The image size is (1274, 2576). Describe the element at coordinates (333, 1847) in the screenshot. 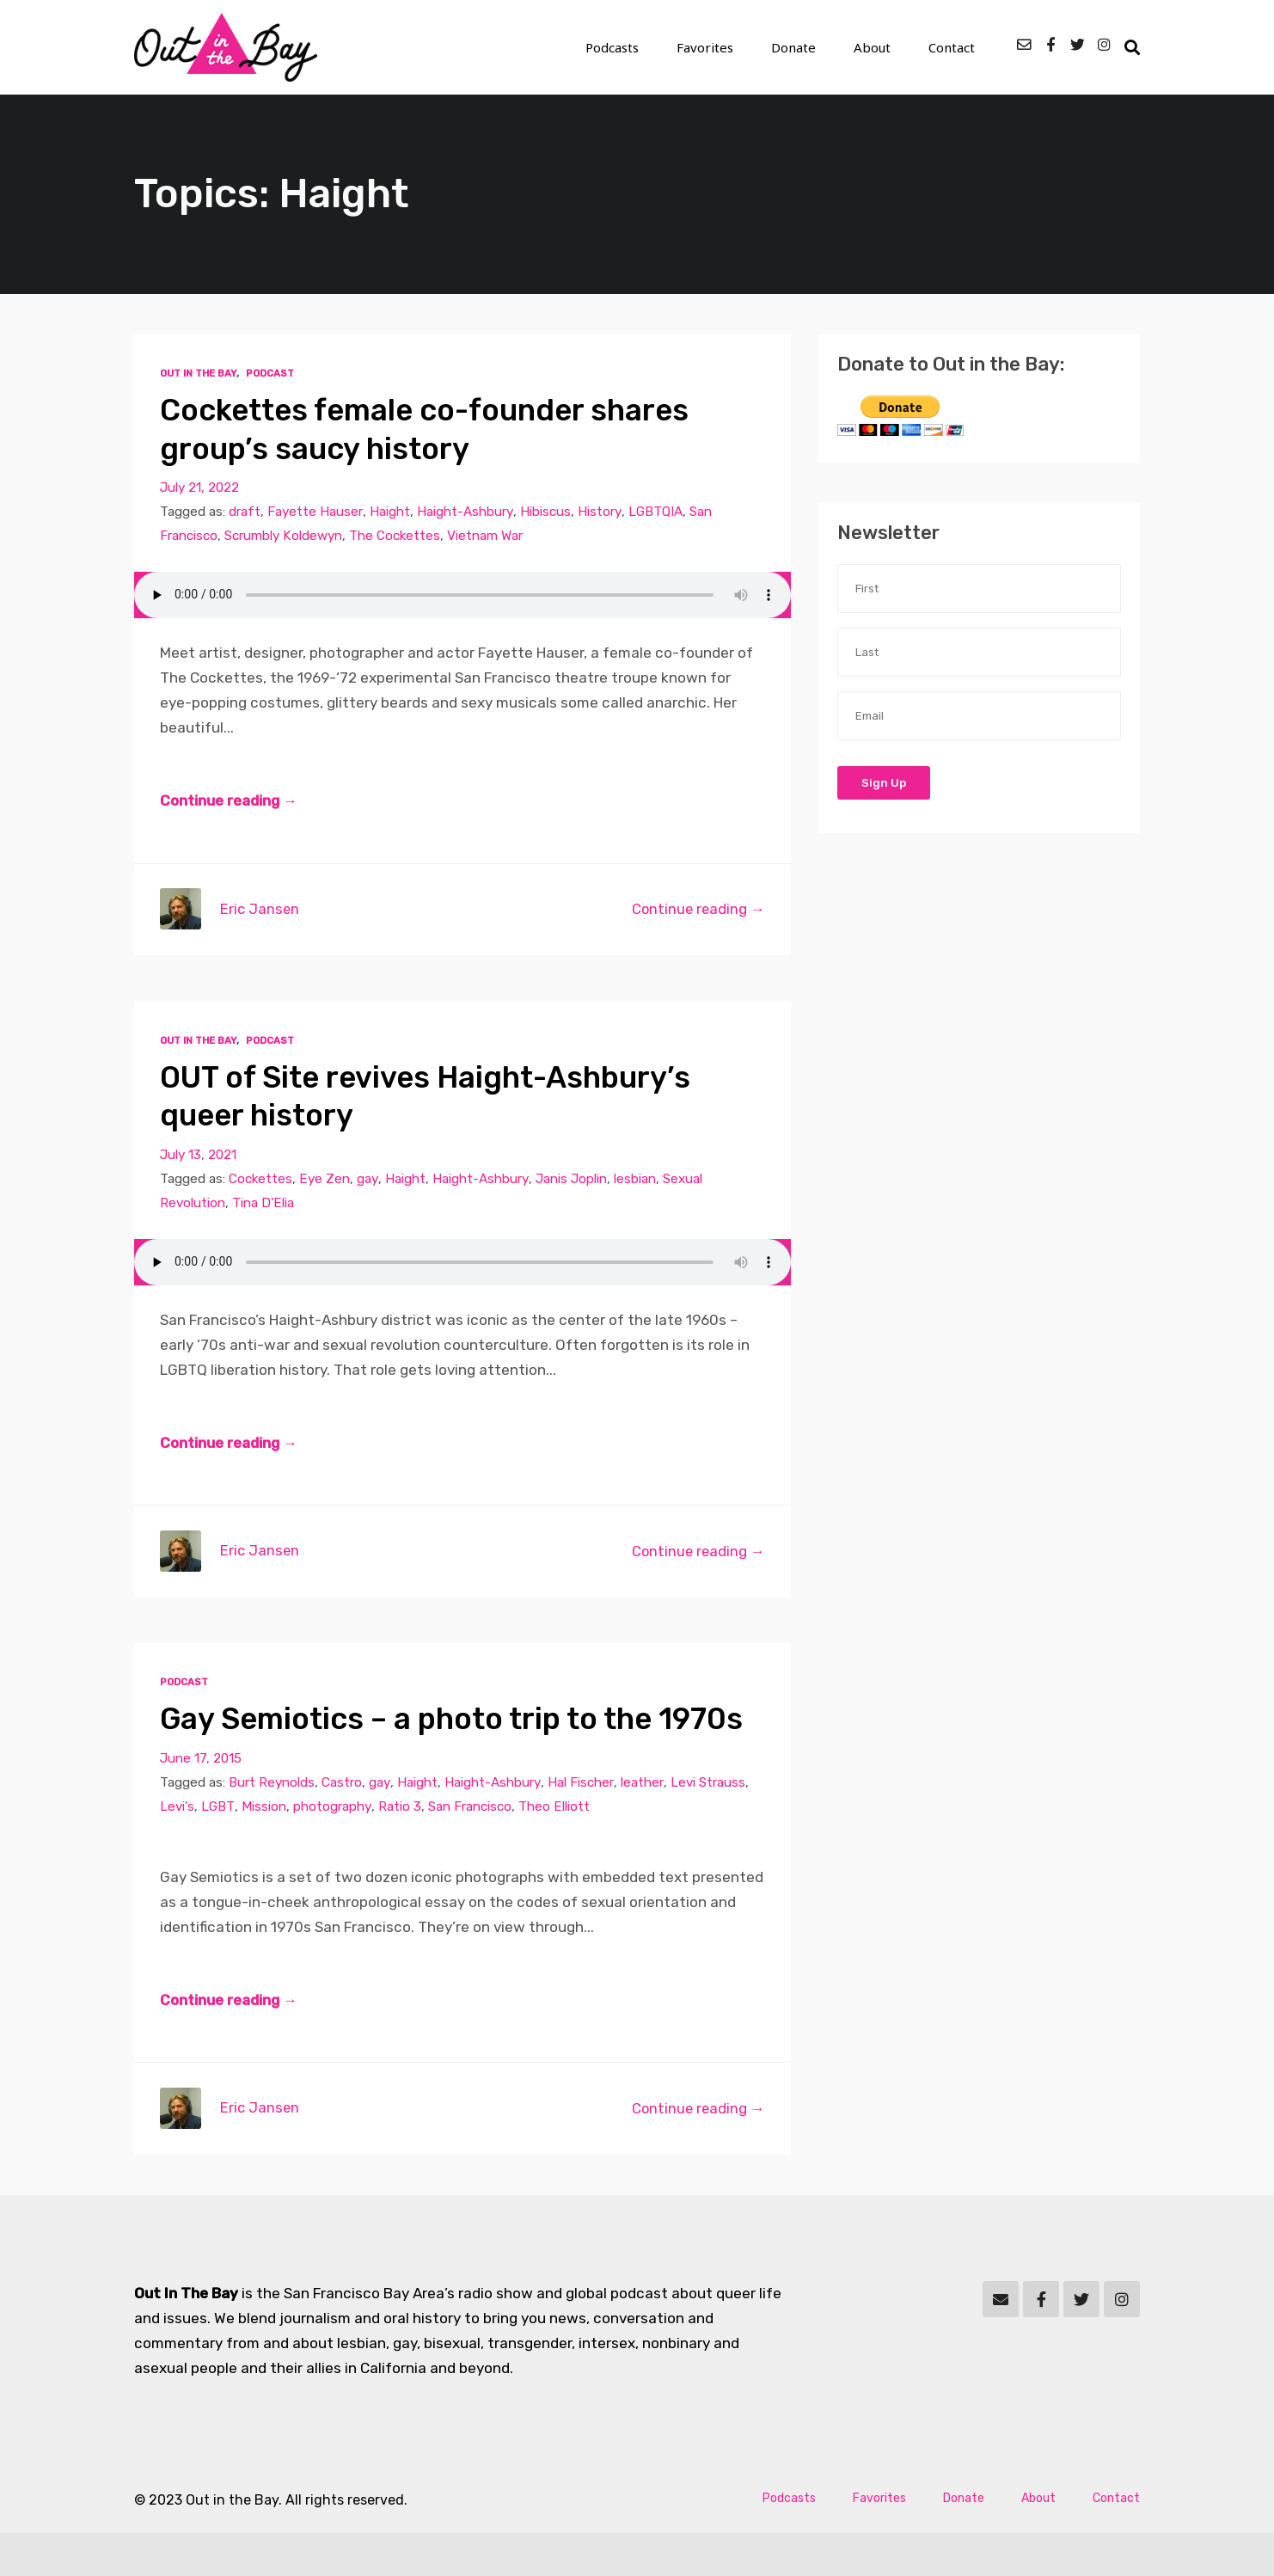

I see `photography` at that location.